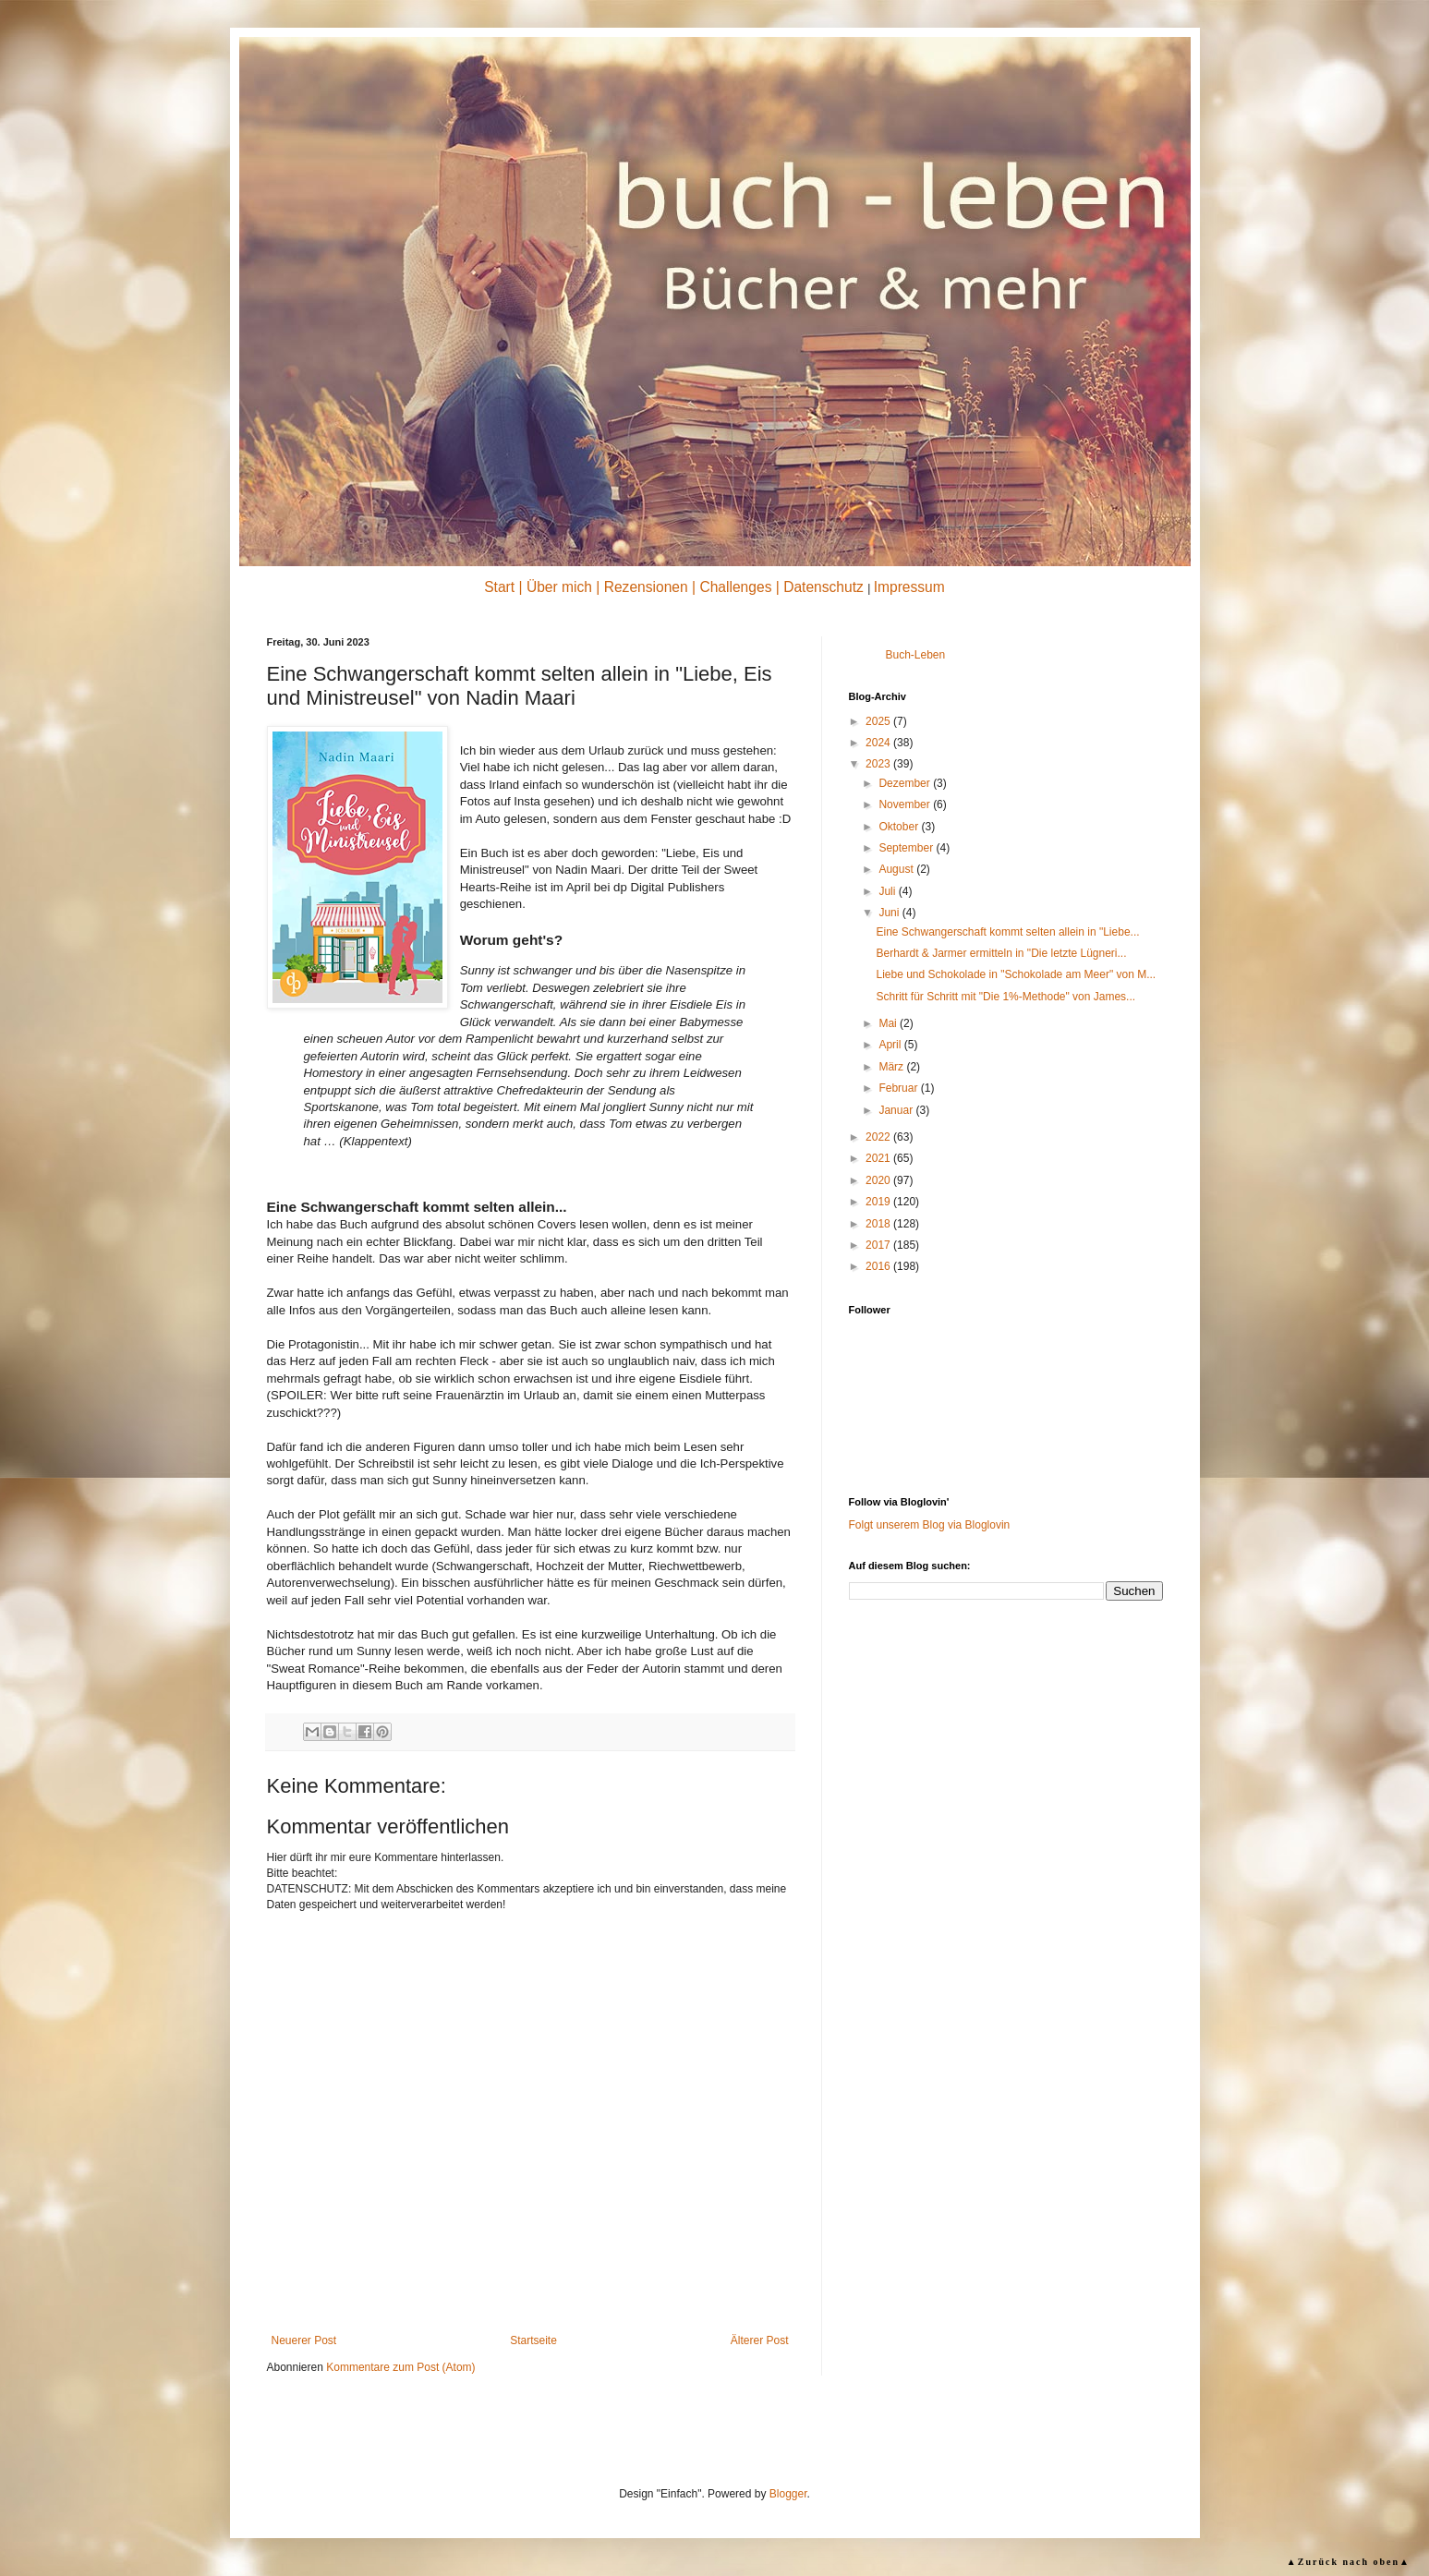 This screenshot has height=2576, width=1429. Describe the element at coordinates (760, 2340) in the screenshot. I see `Älterer Post` at that location.